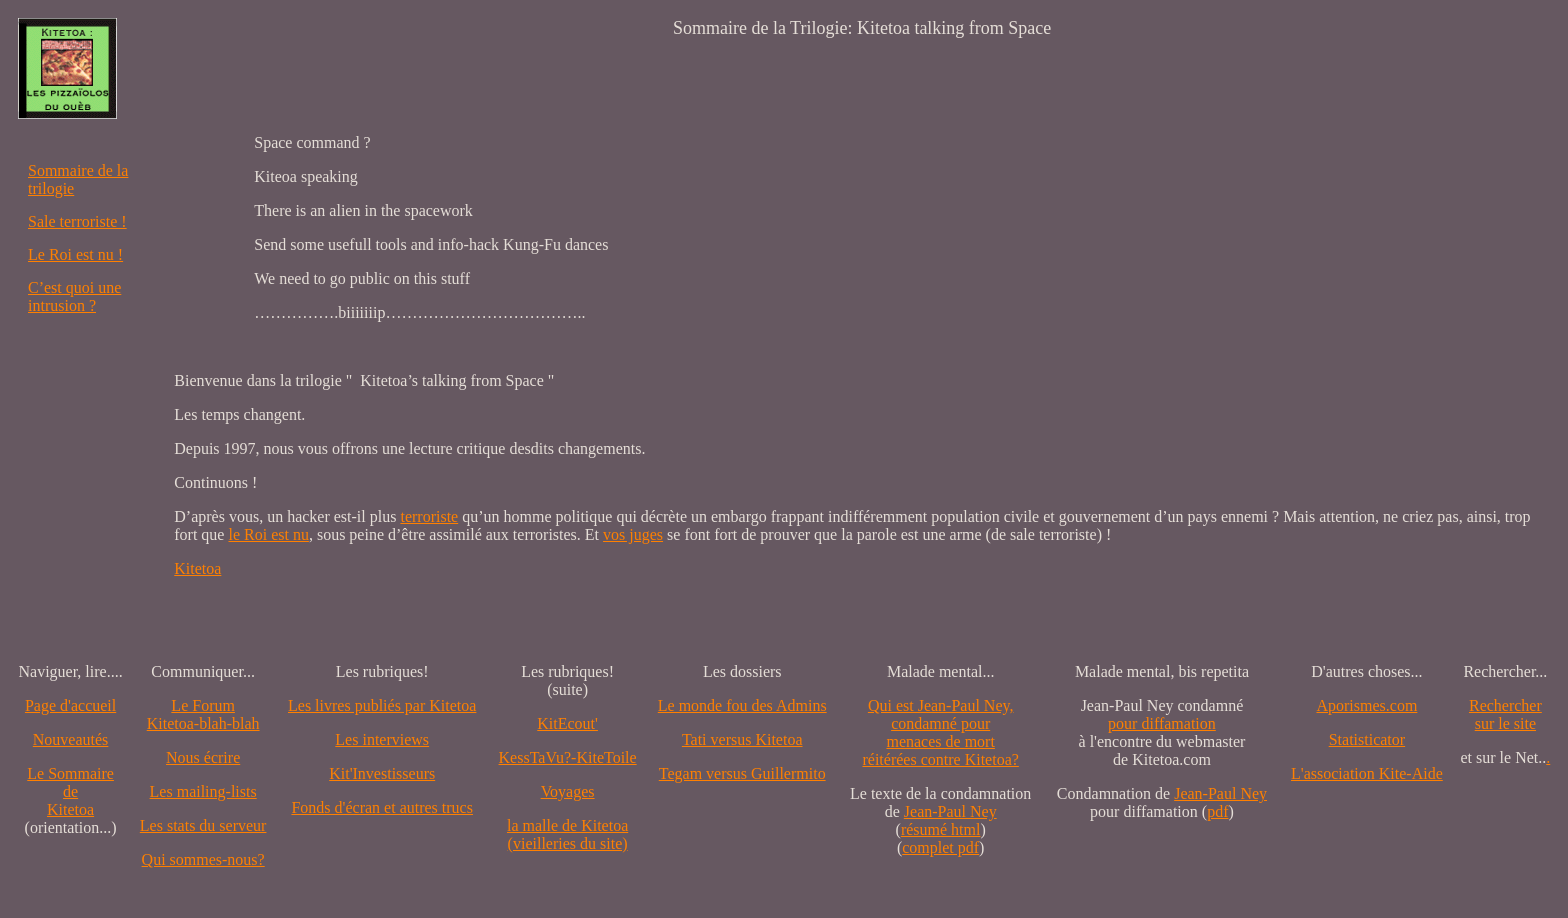 The image size is (1568, 918). I want to click on Le Roi est nu !, so click(75, 254).